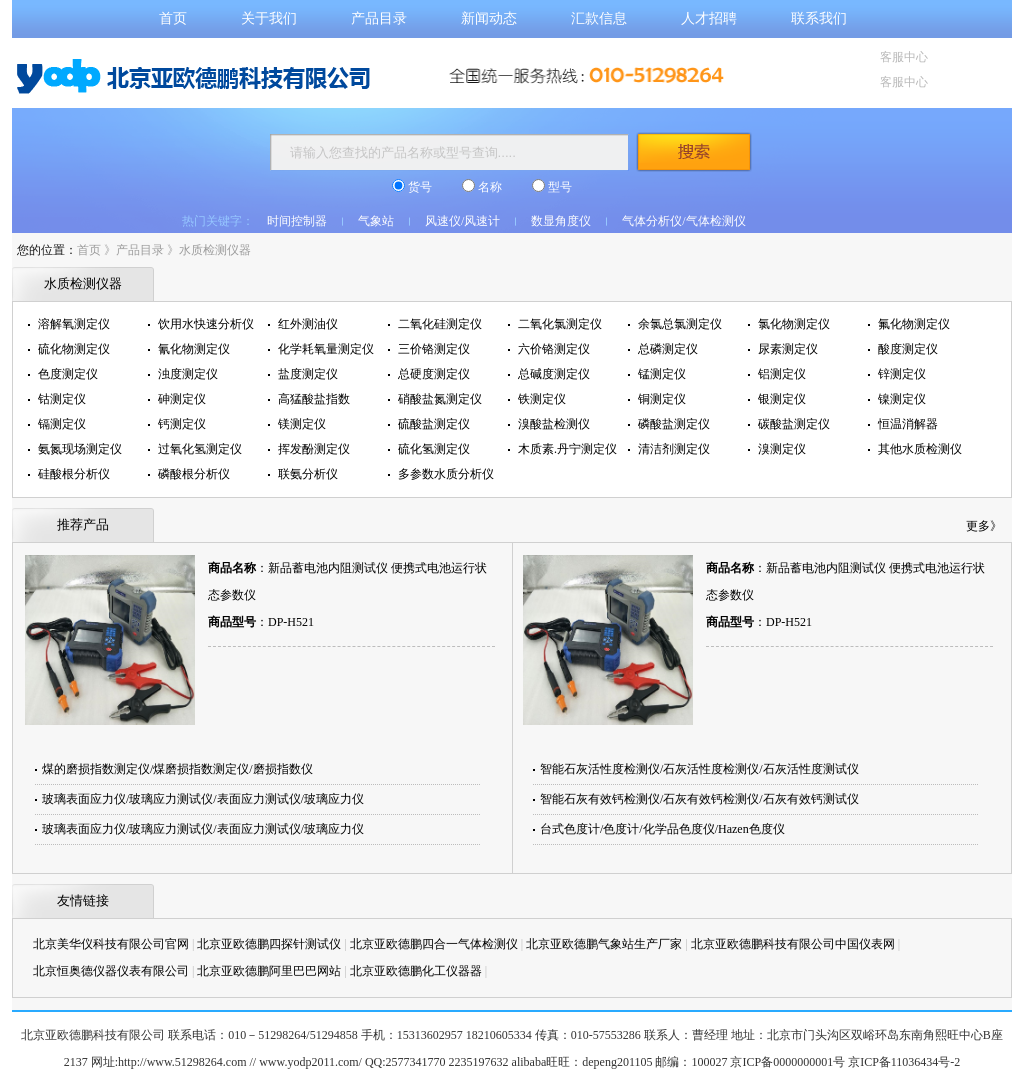 This screenshot has width=1024, height=1086. Describe the element at coordinates (542, 399) in the screenshot. I see `铁测定仪` at that location.